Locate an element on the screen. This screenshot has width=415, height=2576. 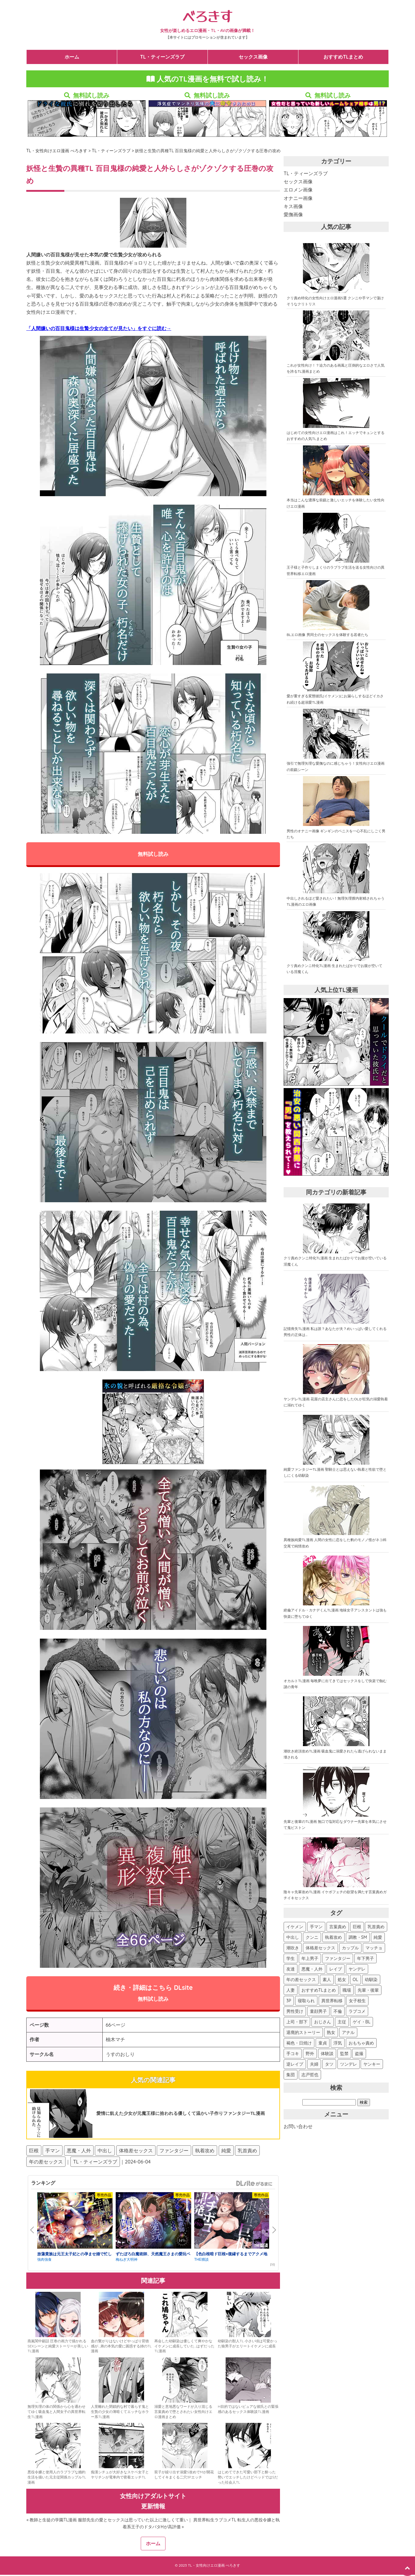
再会した幼馴染は優しくて爽やかなイケメンに成長していた…はずだったTL漫画 is located at coordinates (184, 2347).